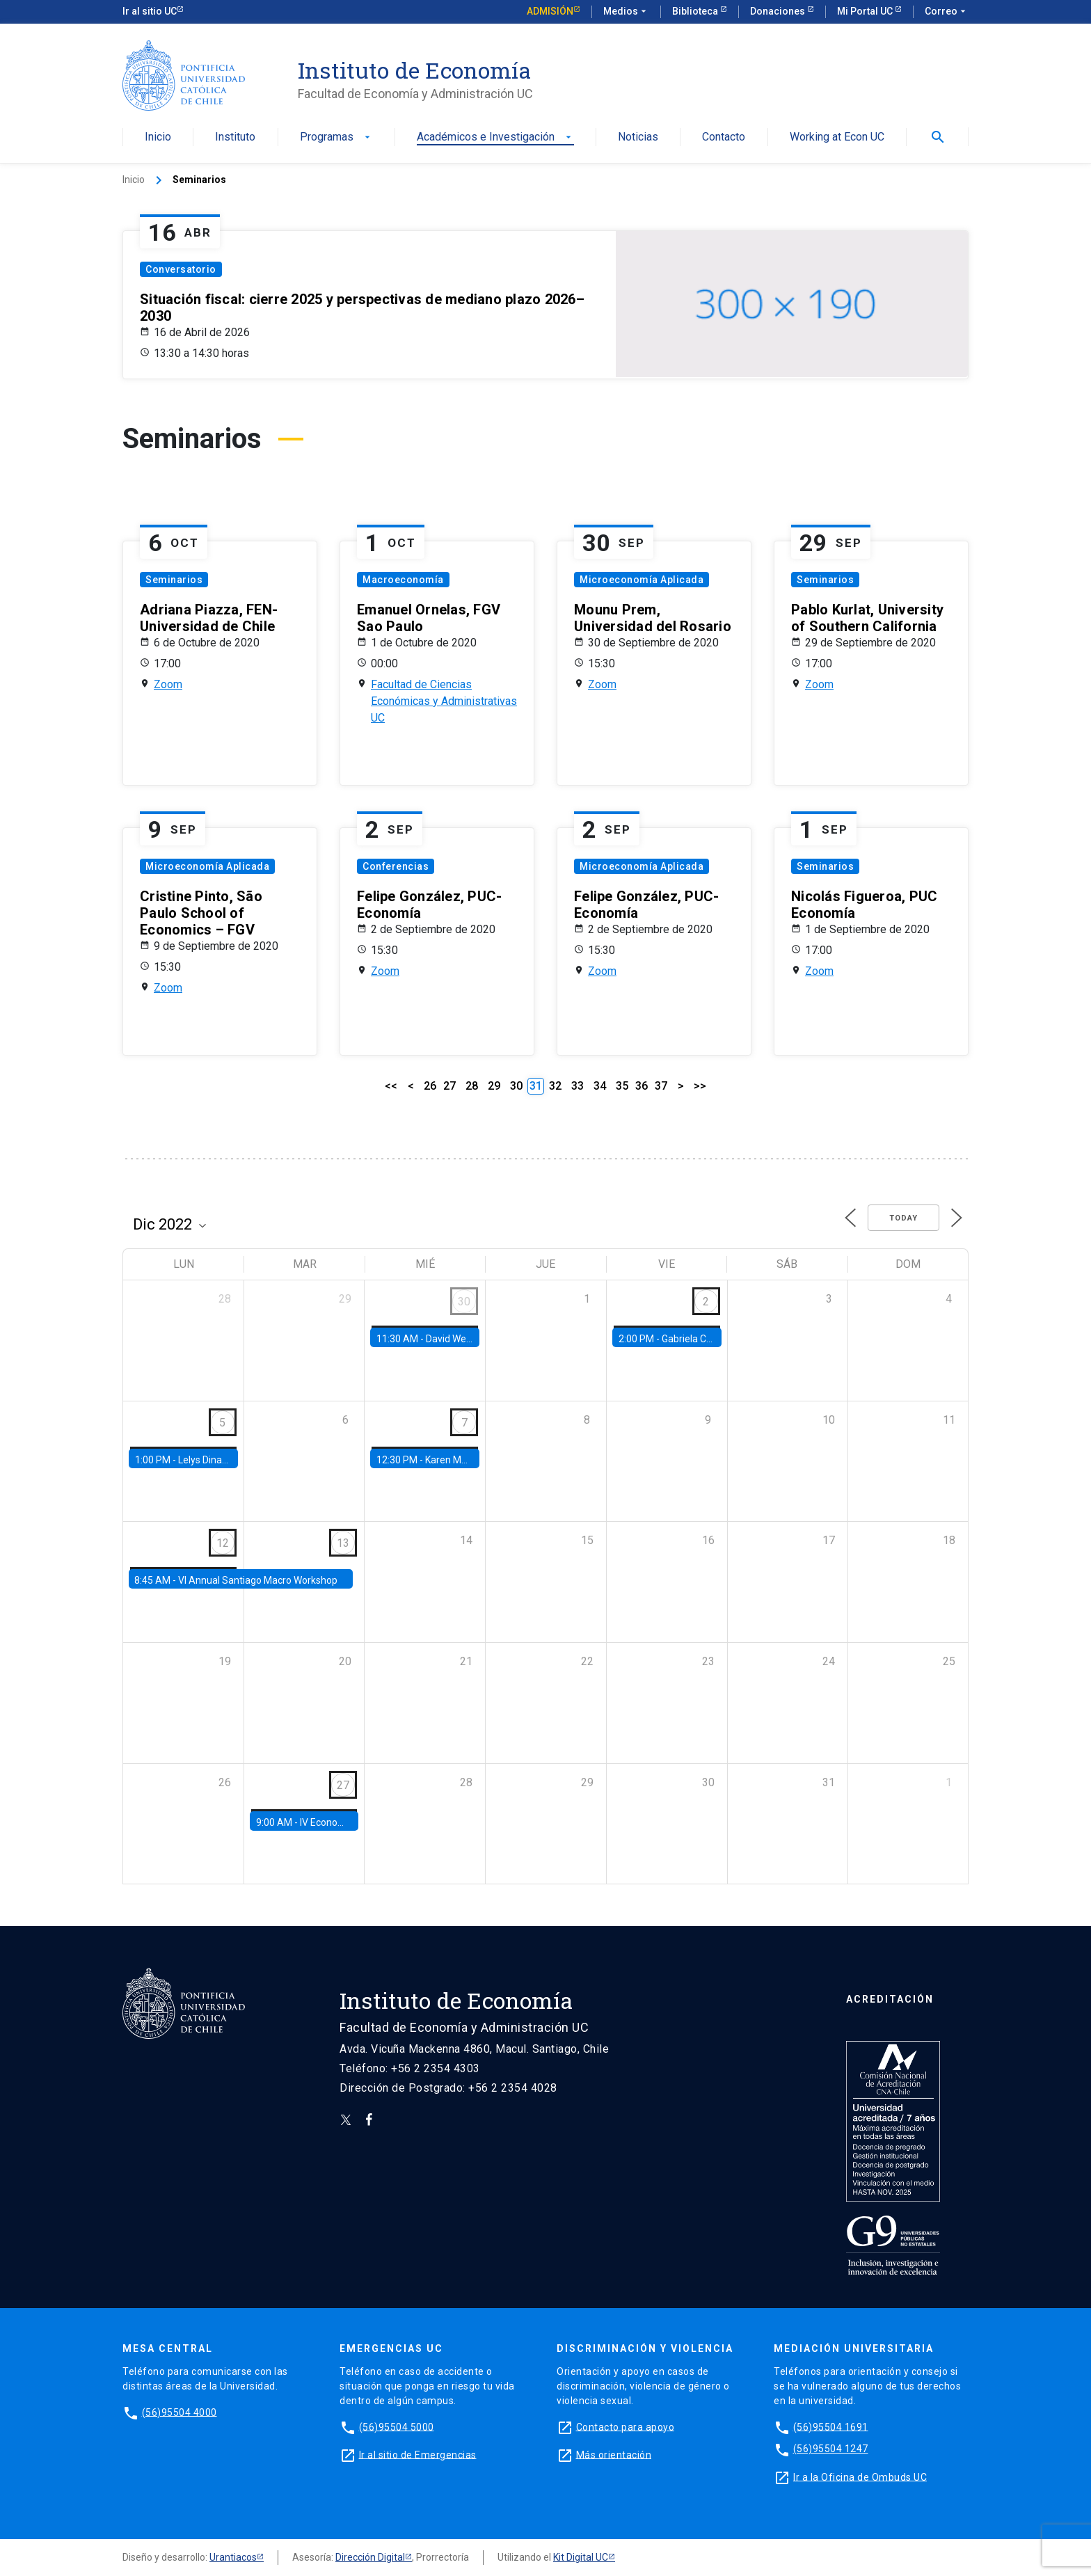 The height and width of the screenshot is (2576, 1091). Describe the element at coordinates (577, 1085) in the screenshot. I see `33` at that location.